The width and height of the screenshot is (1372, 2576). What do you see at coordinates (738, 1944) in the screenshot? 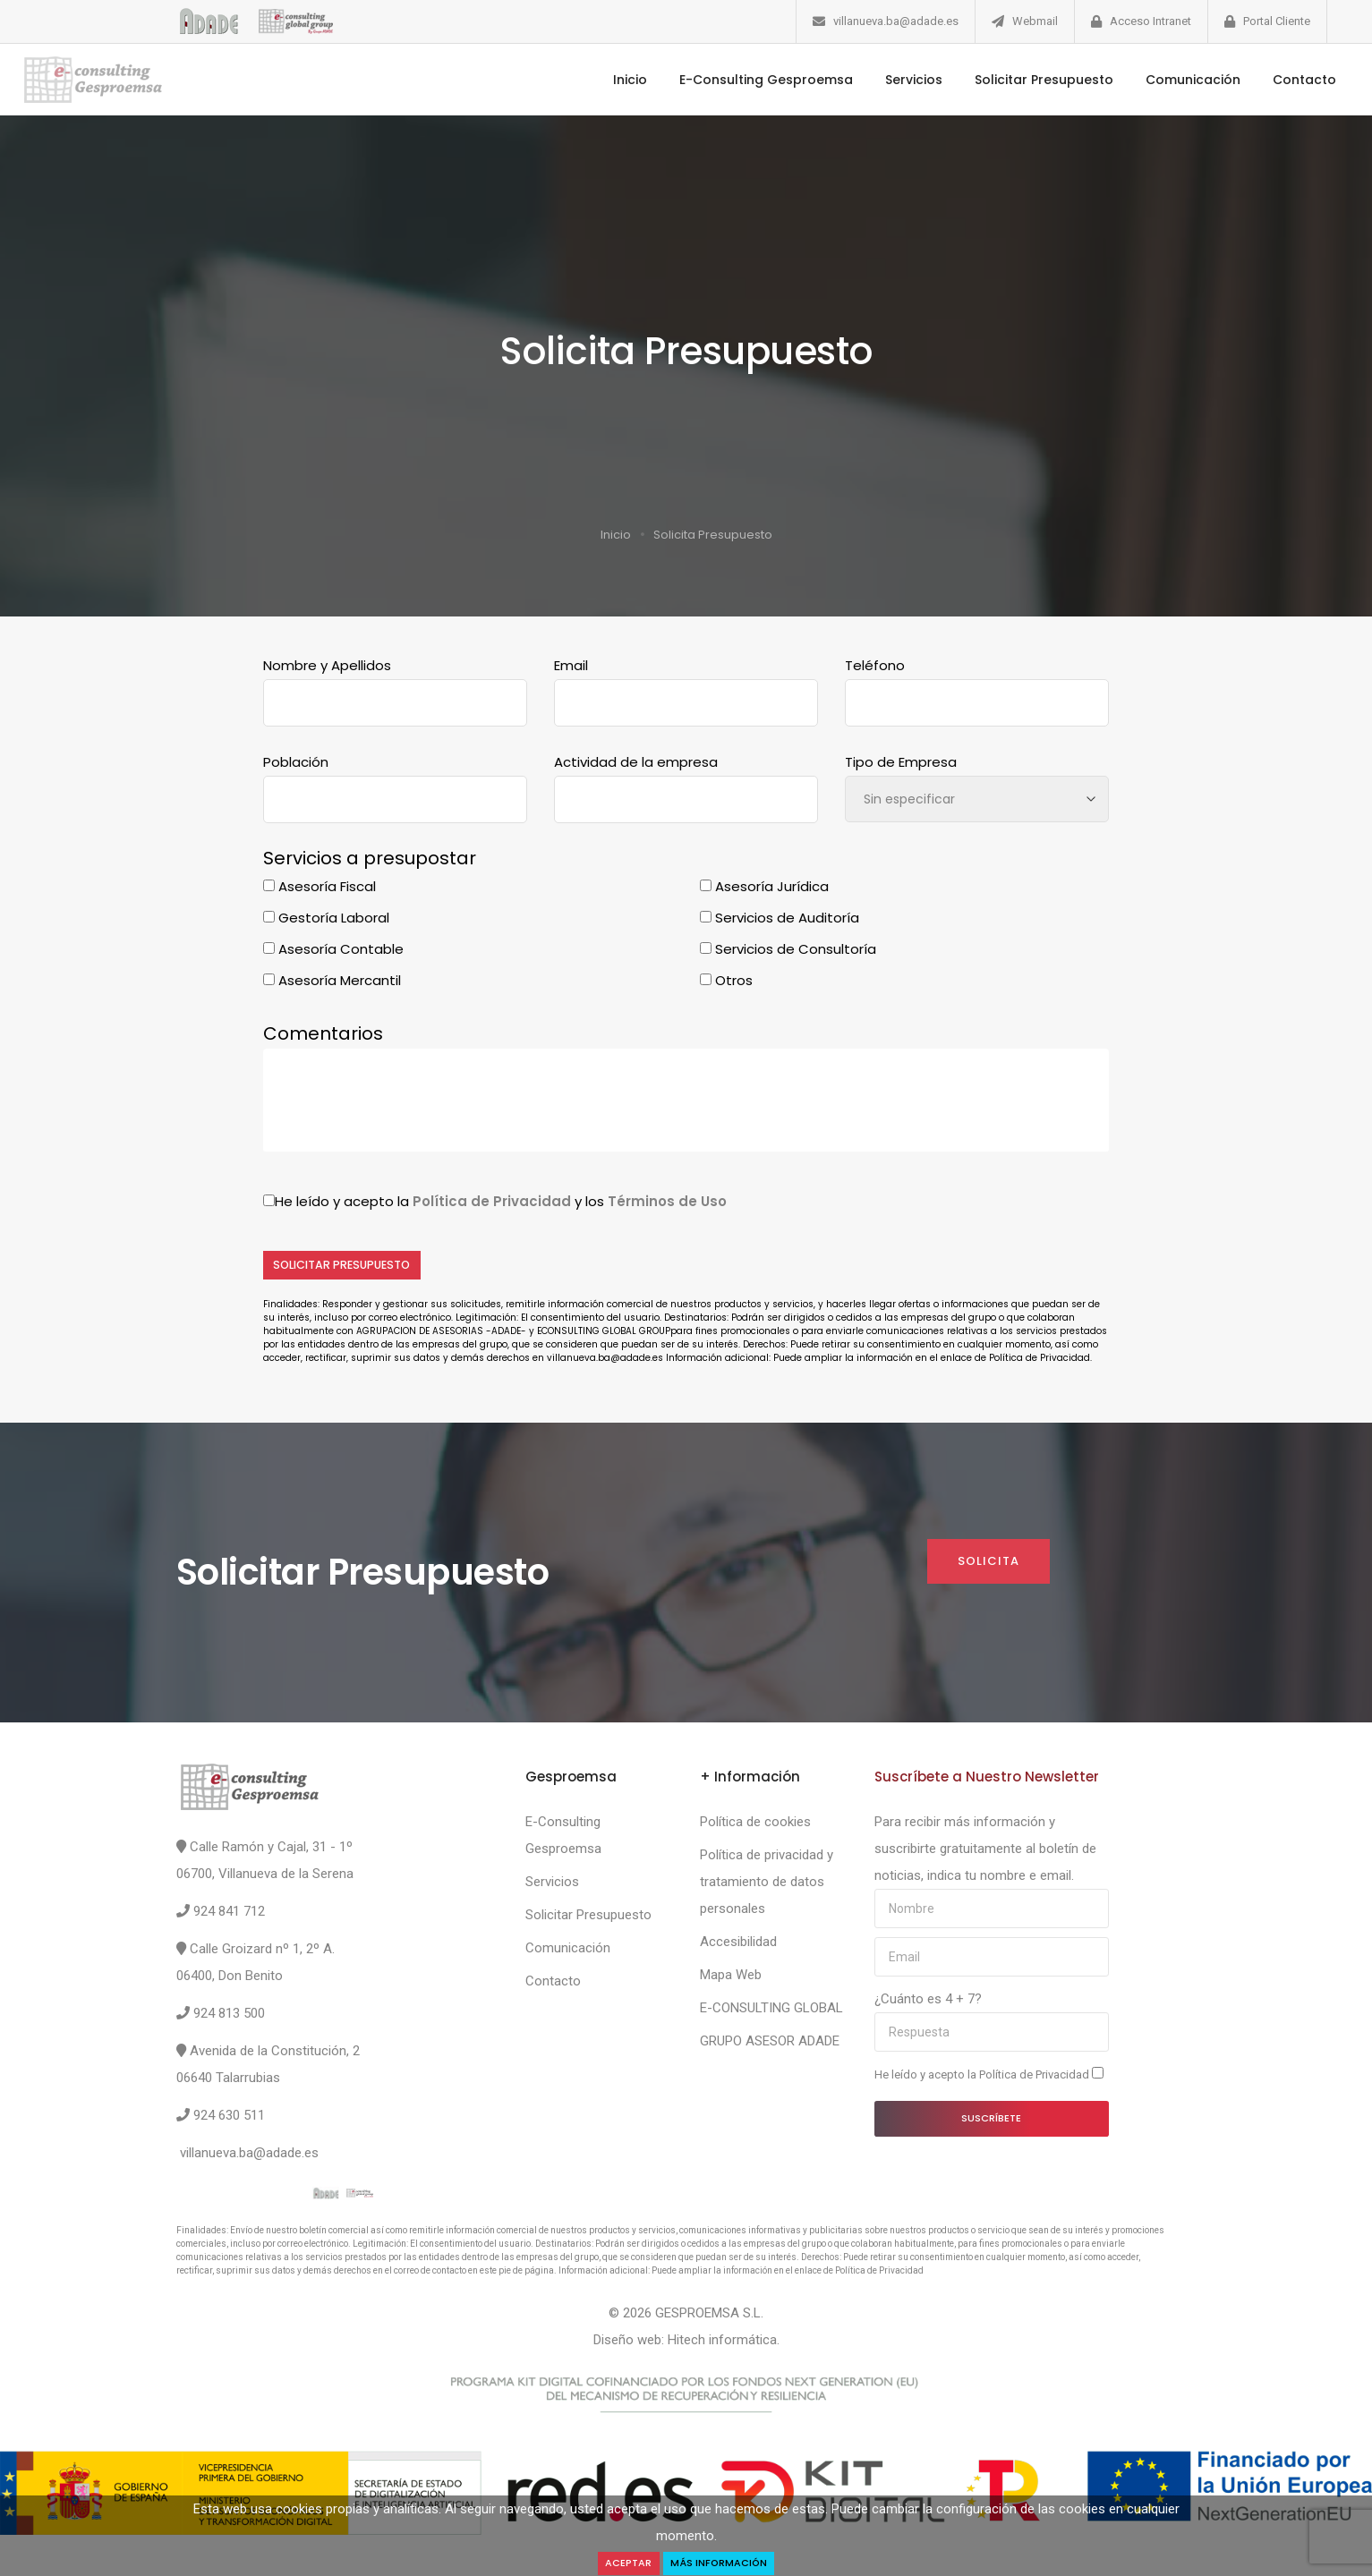
I see `Accesibilidad` at bounding box center [738, 1944].